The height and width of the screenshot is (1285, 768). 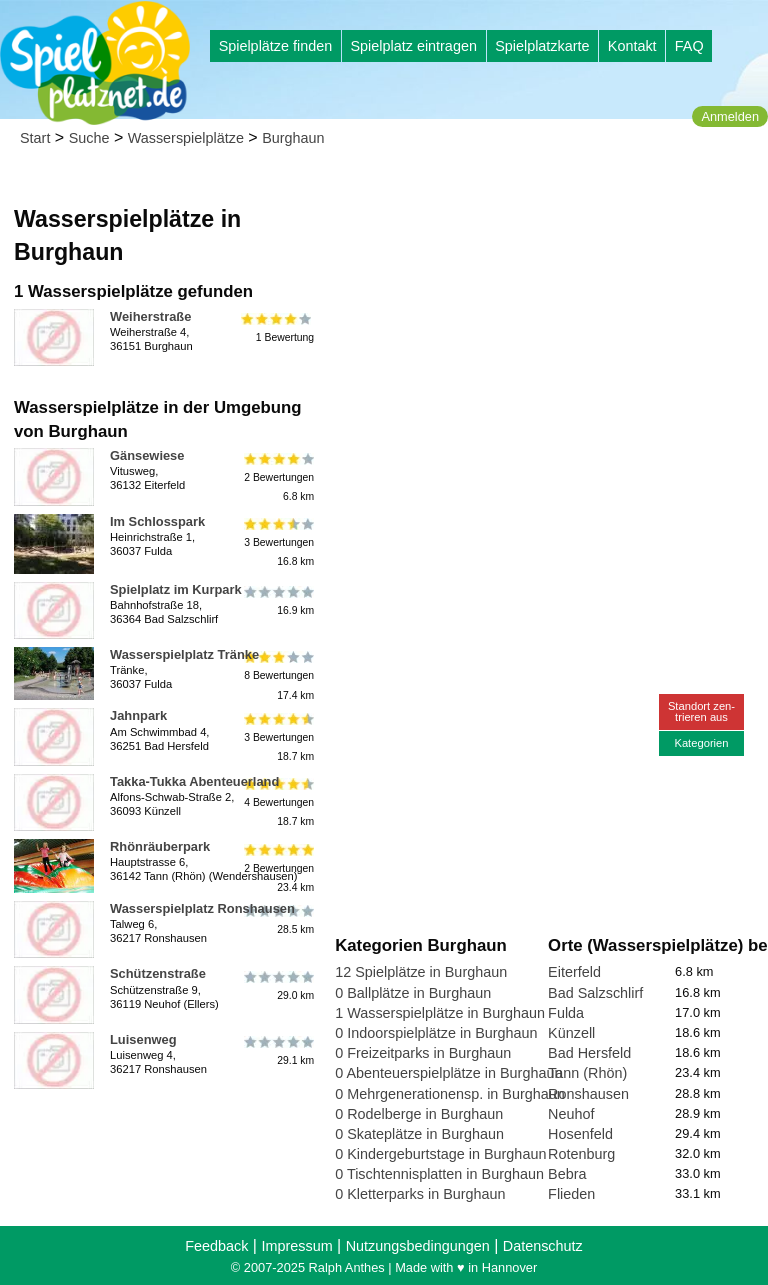 What do you see at coordinates (160, 846) in the screenshot?
I see `Rhönräuberpark` at bounding box center [160, 846].